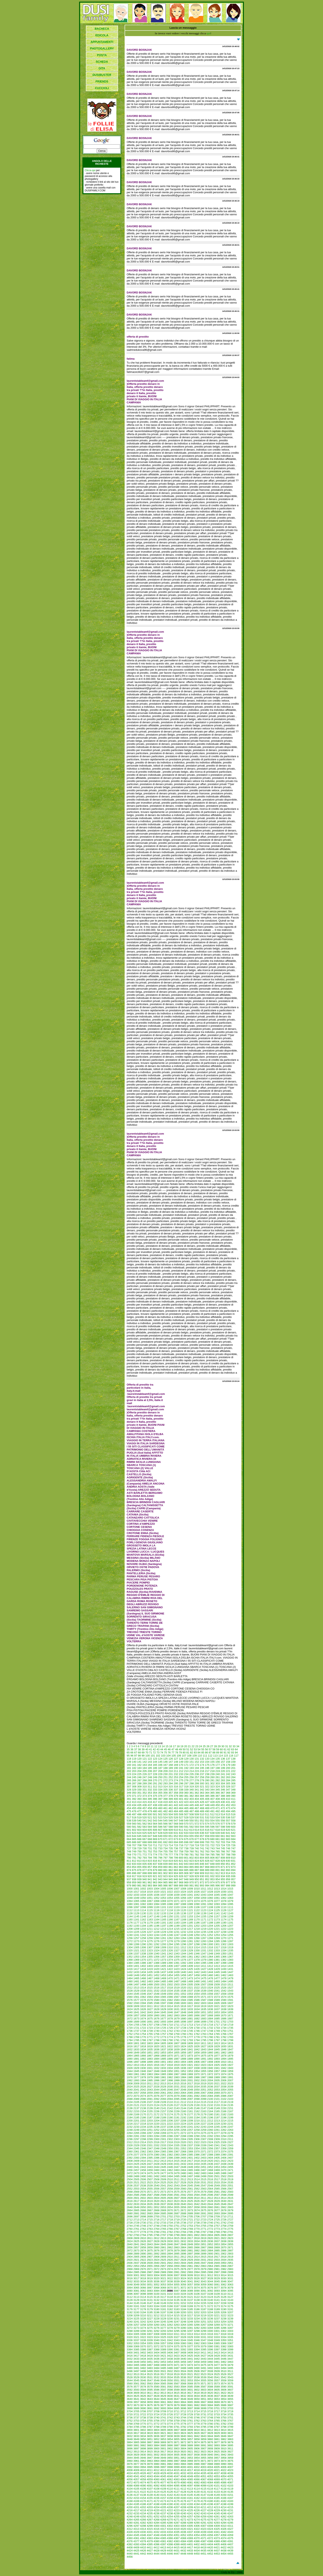  I want to click on 948, so click(186, 1879).